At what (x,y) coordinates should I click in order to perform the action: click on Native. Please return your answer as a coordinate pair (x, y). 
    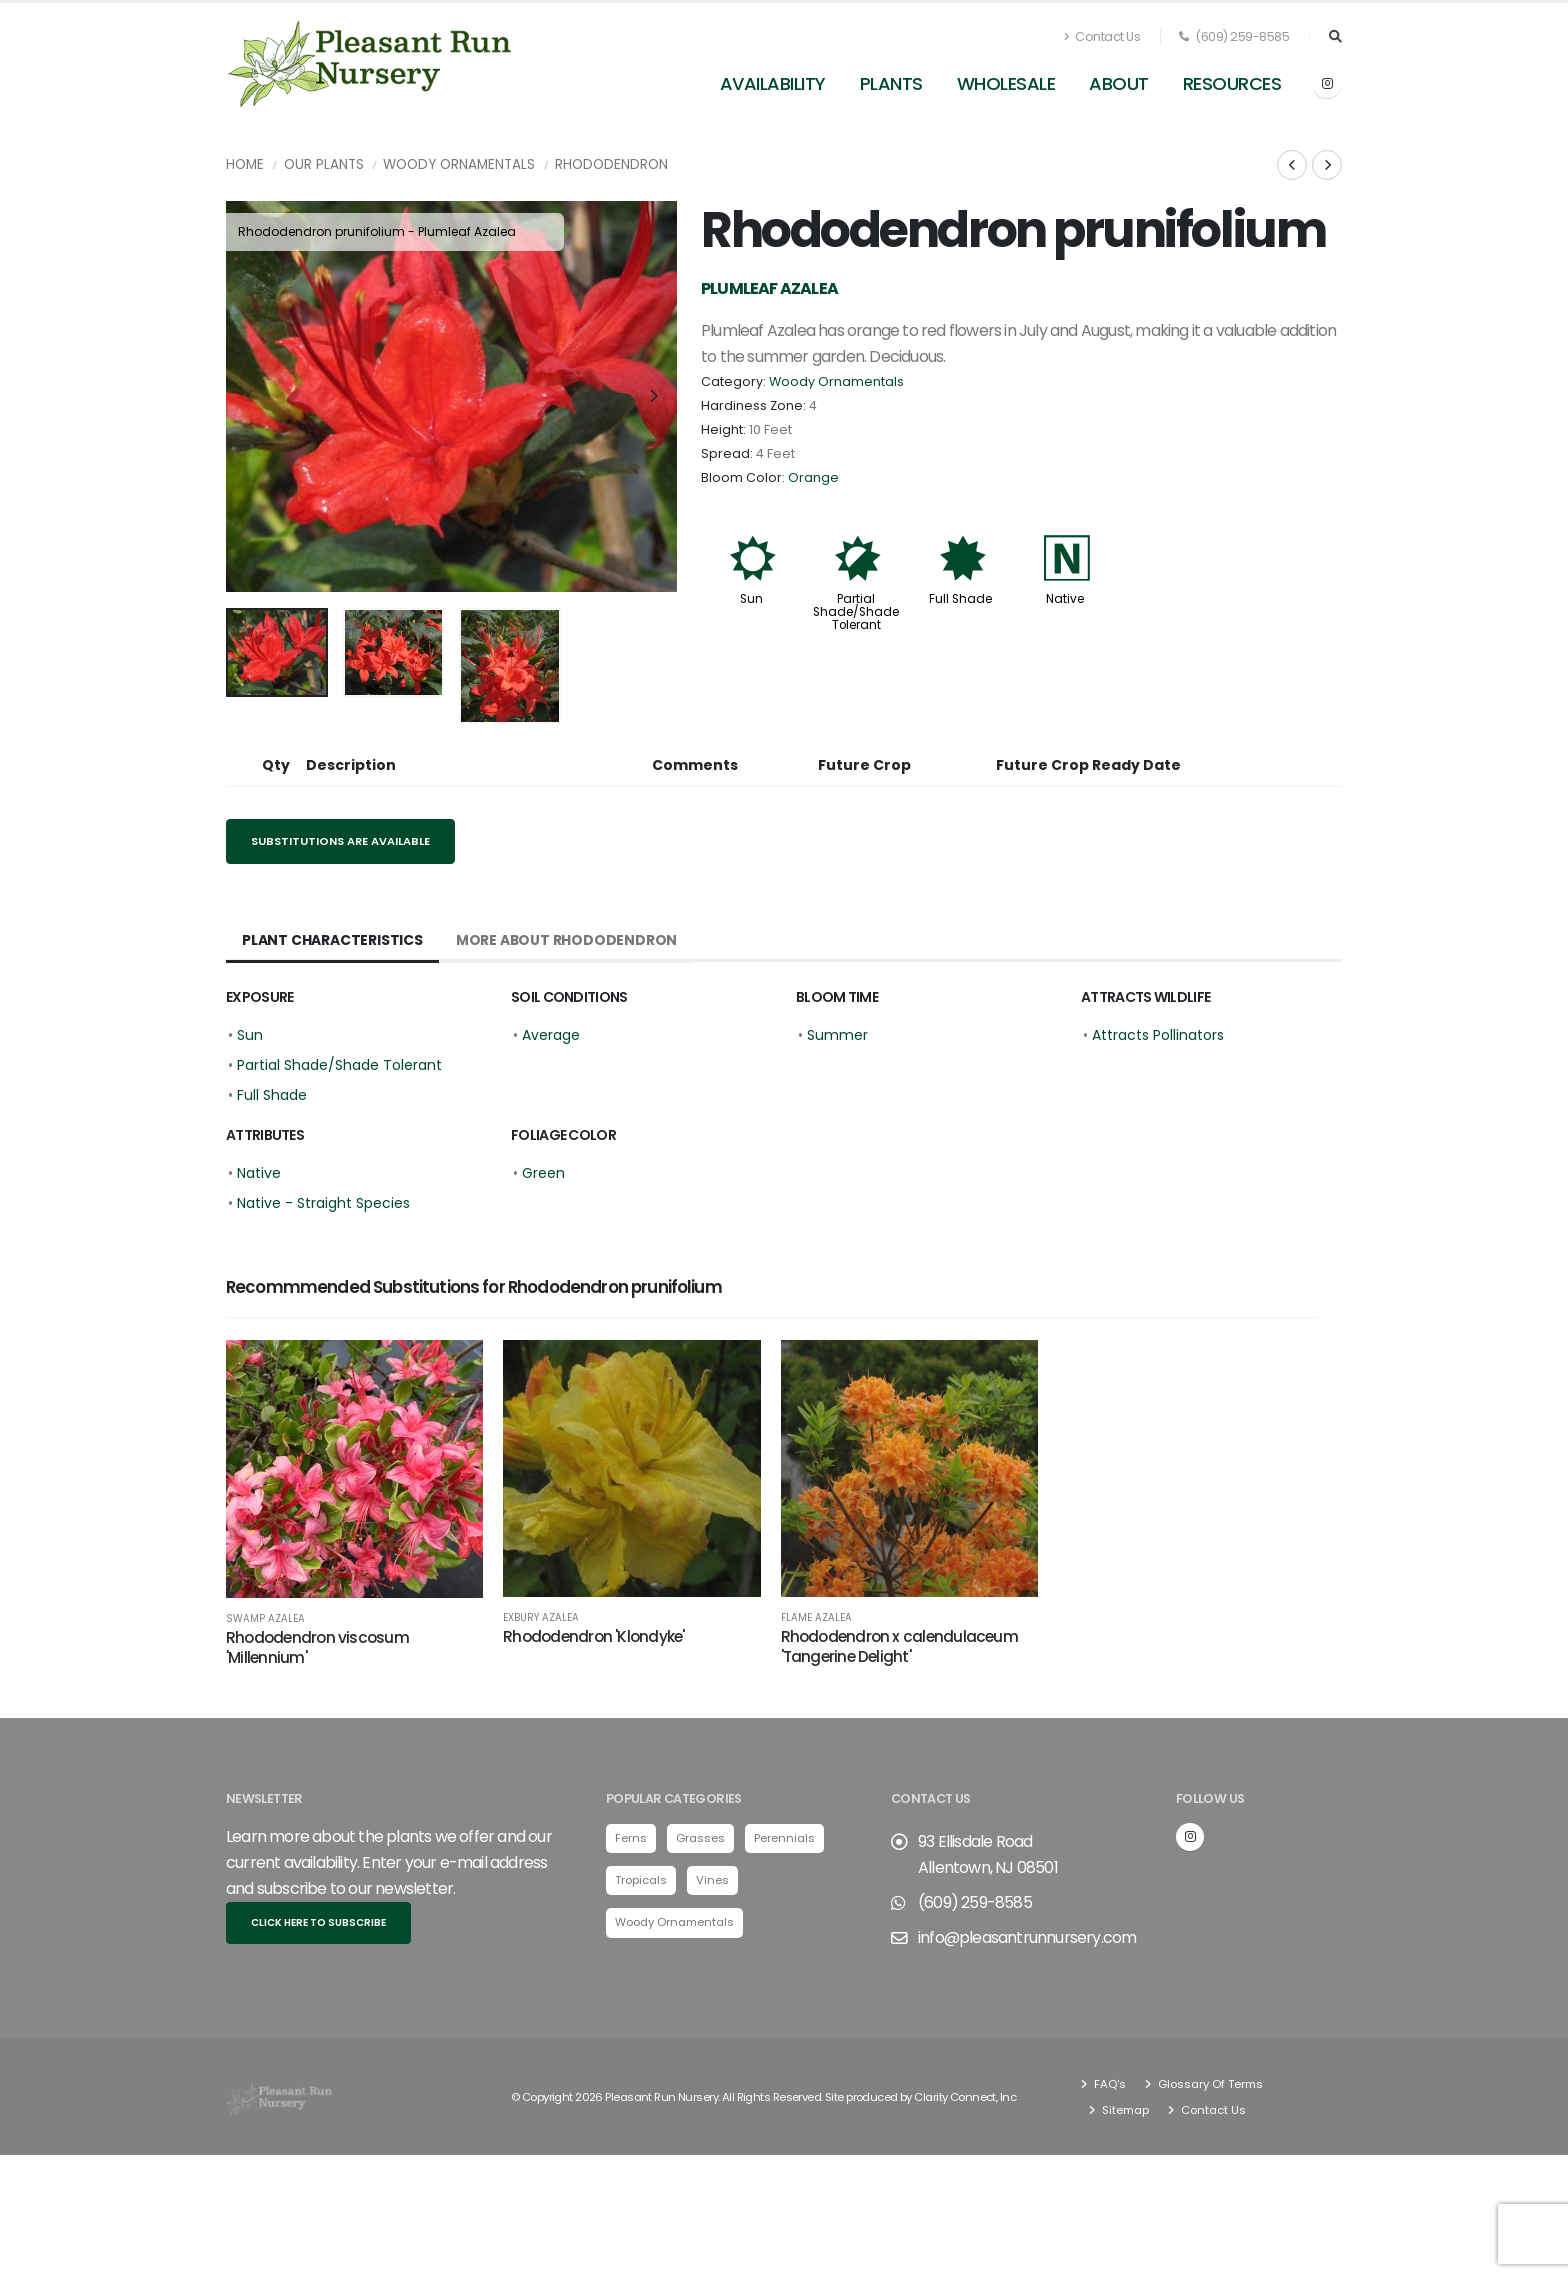
    Looking at the image, I should click on (1065, 599).